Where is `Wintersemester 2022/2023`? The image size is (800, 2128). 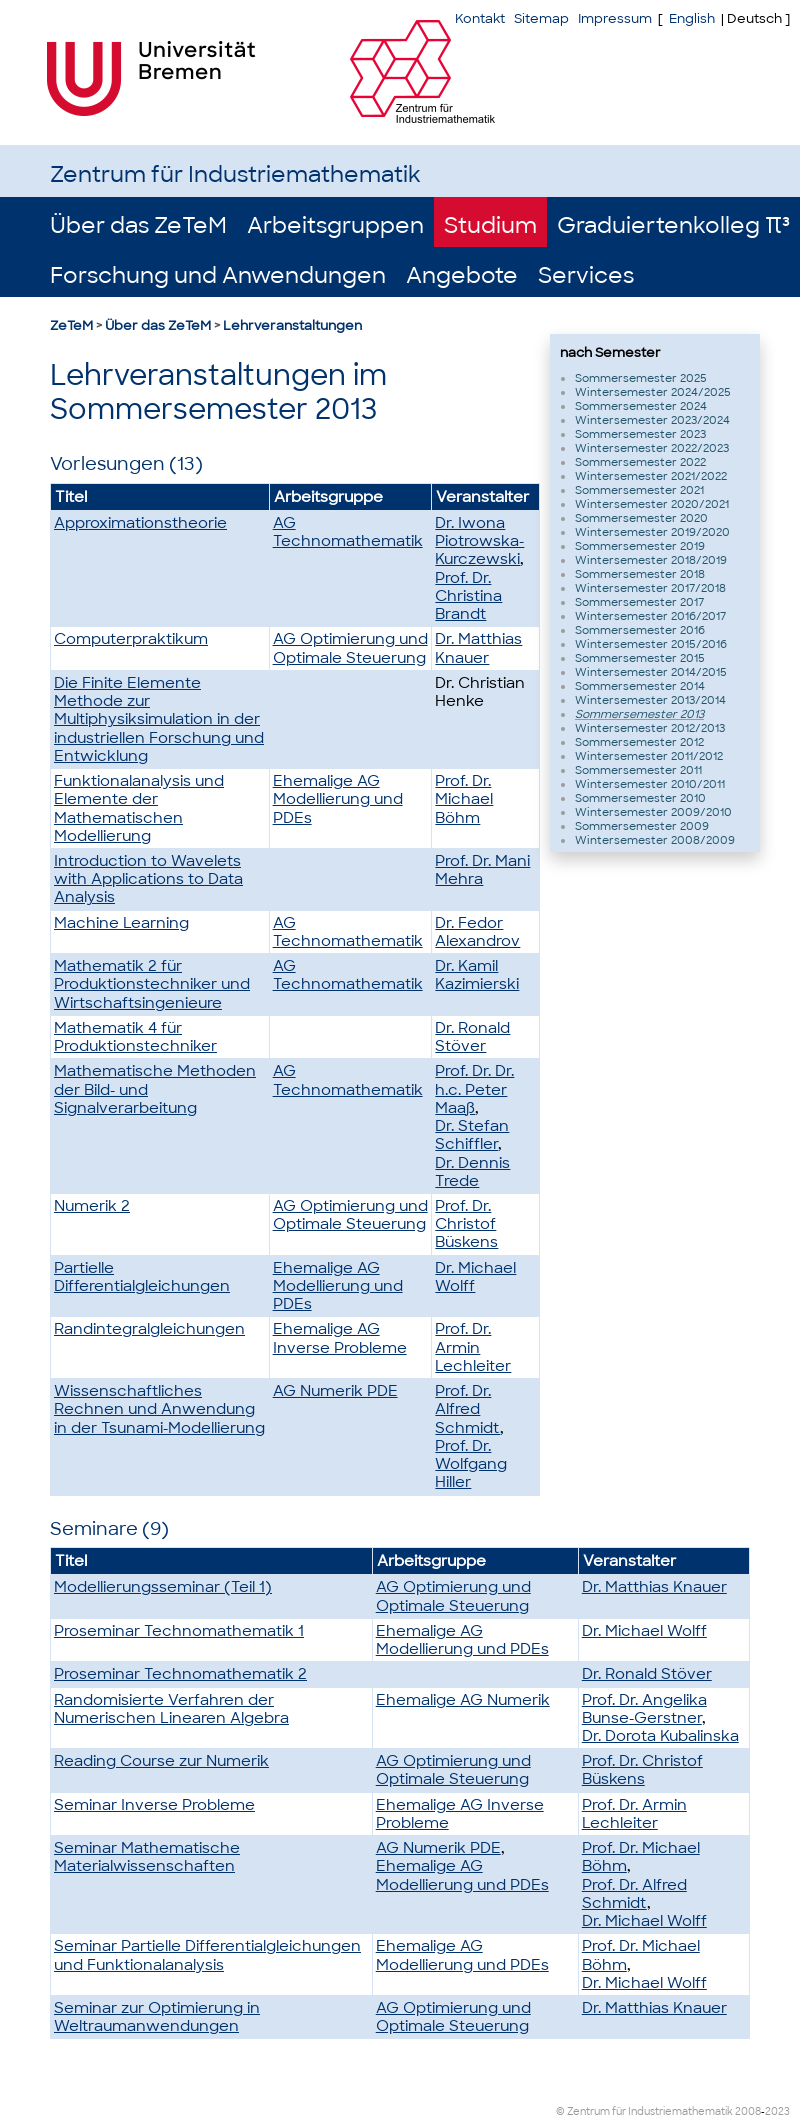 Wintersemester 2022/2023 is located at coordinates (652, 448).